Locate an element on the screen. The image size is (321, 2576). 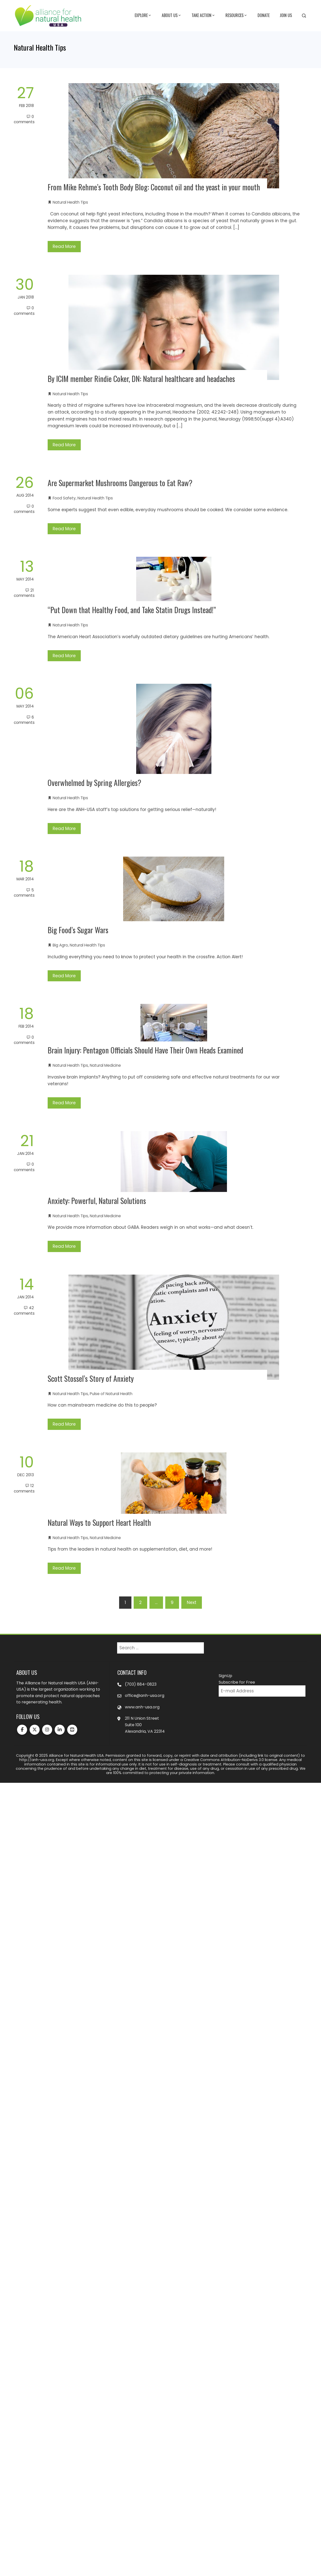
Natural Ways to Support Heart Health is located at coordinates (99, 1522).